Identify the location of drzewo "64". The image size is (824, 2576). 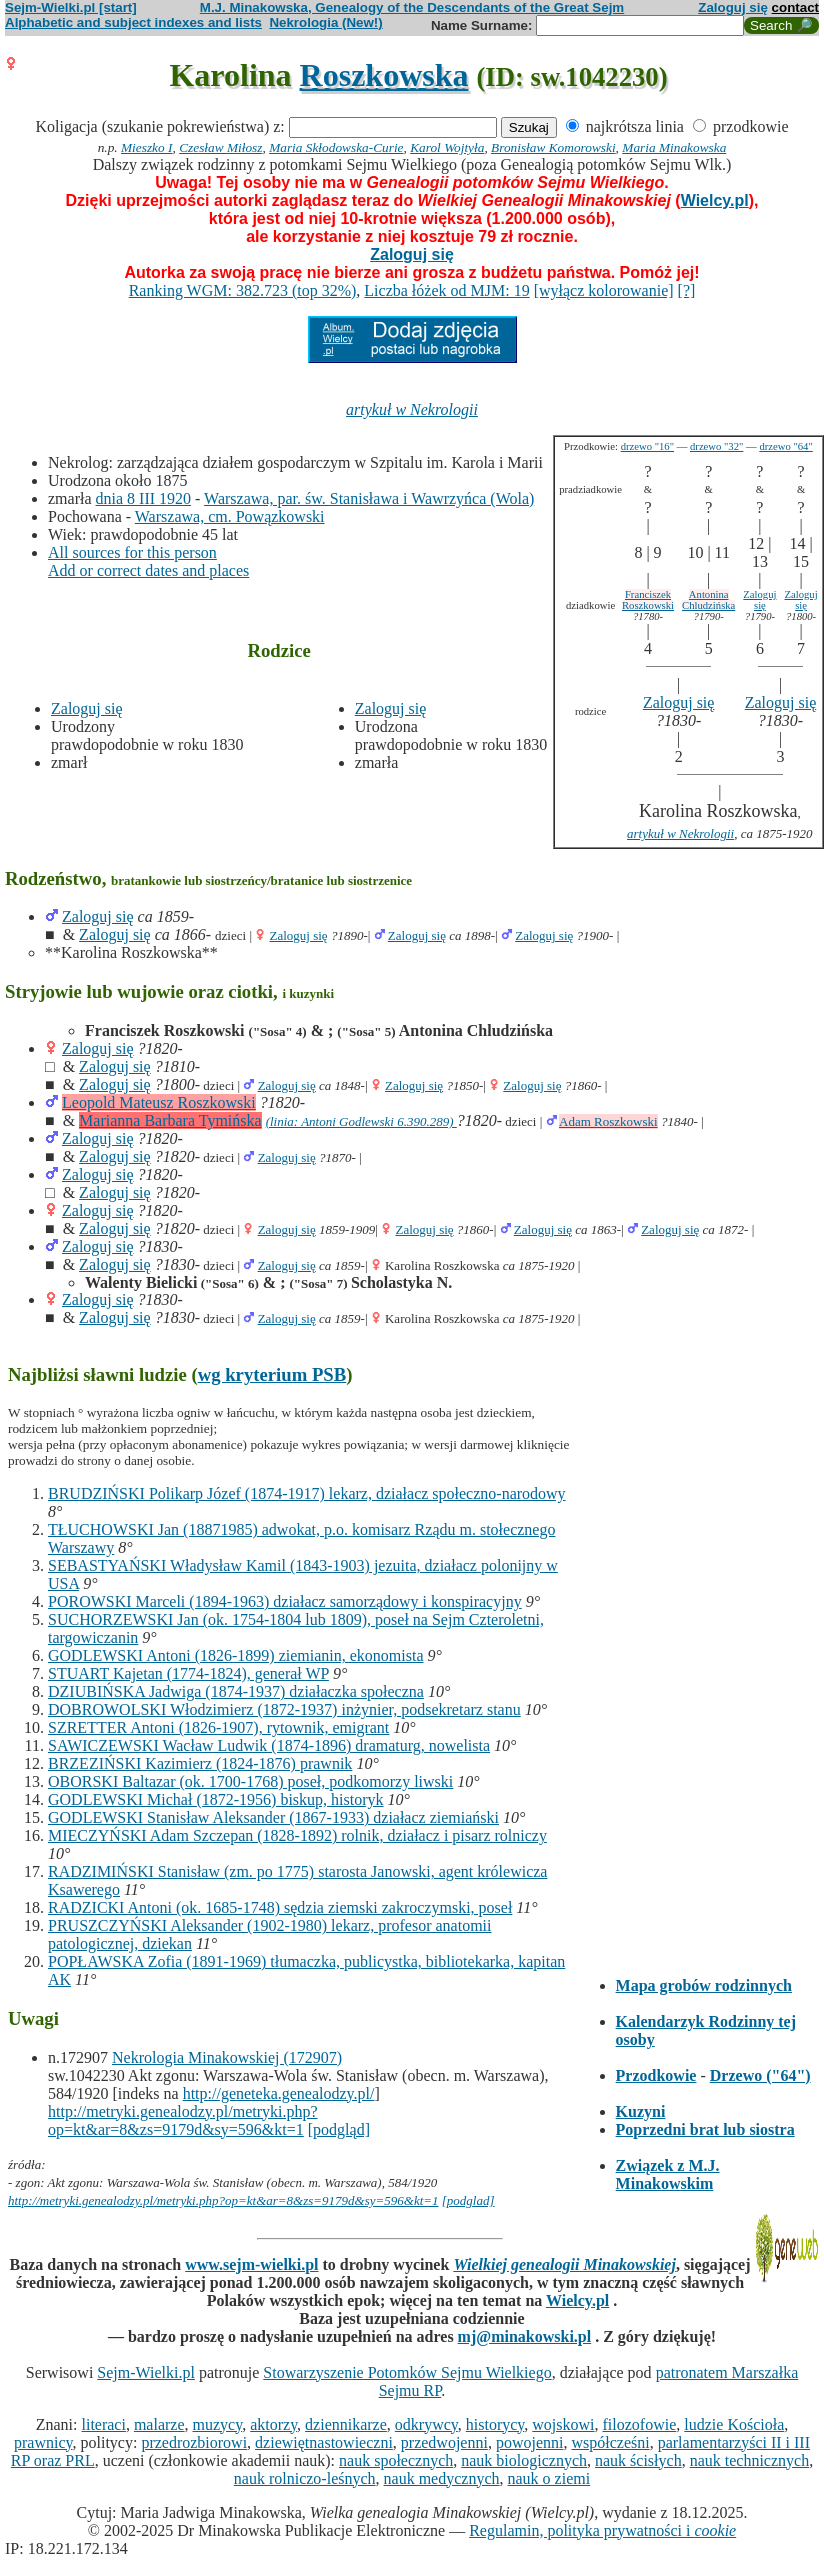
(785, 446).